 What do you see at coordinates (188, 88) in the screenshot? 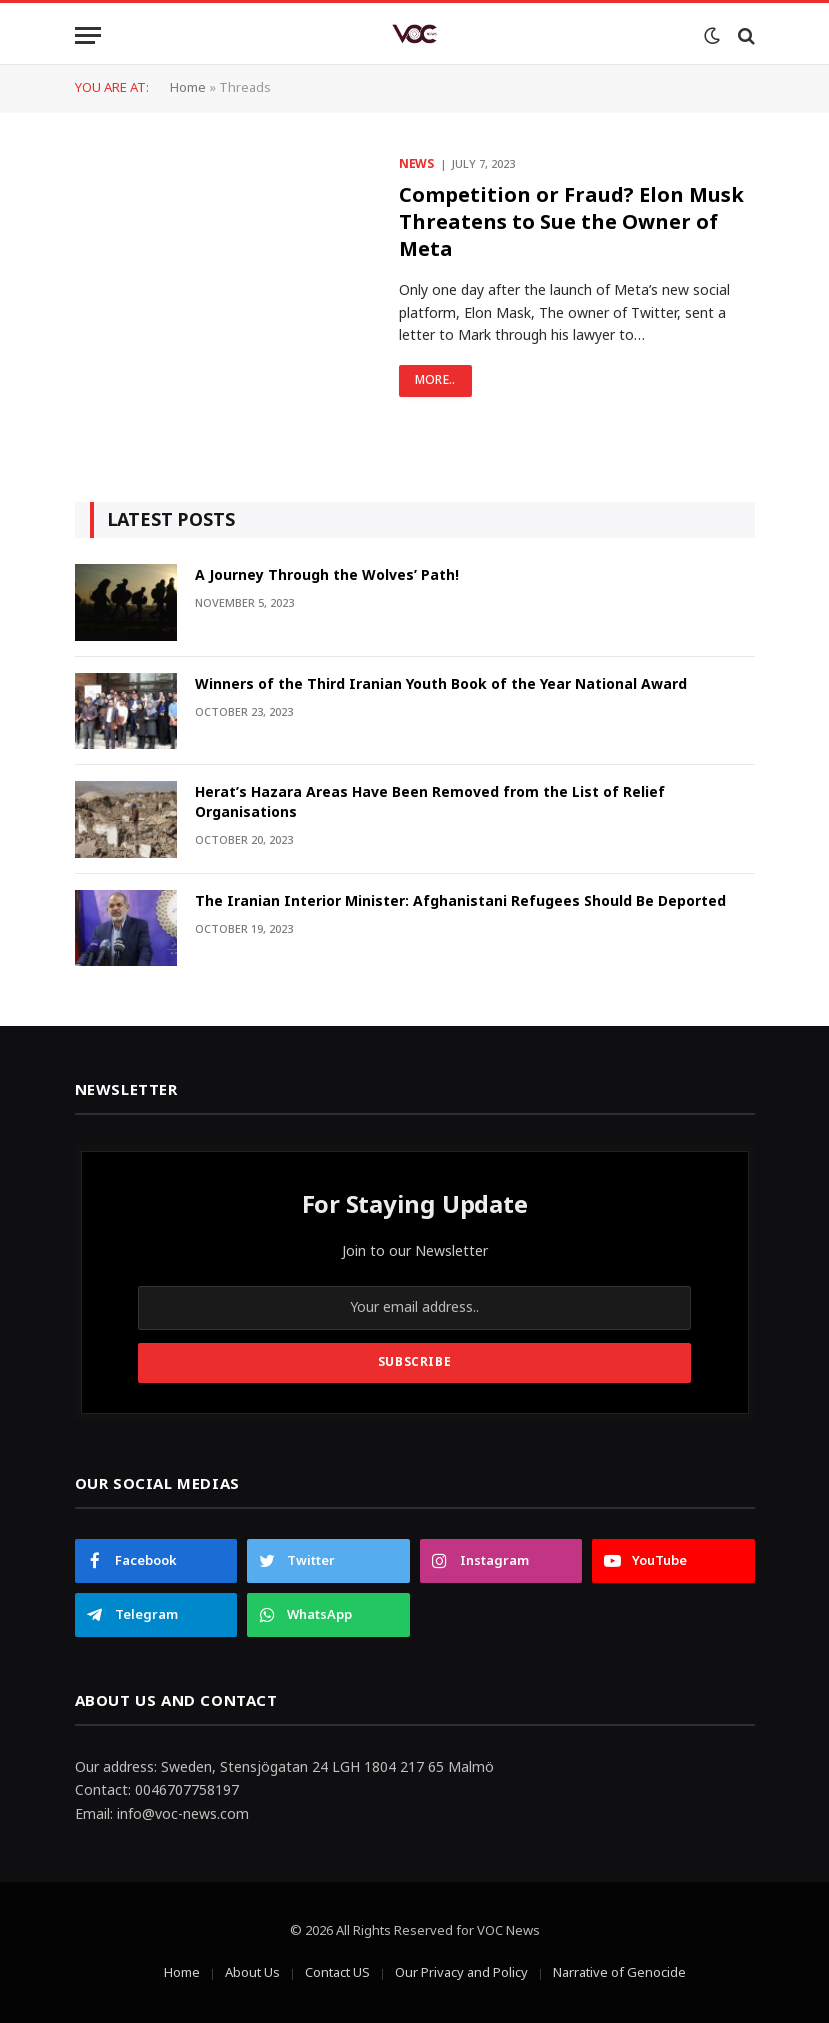
I see `Home` at bounding box center [188, 88].